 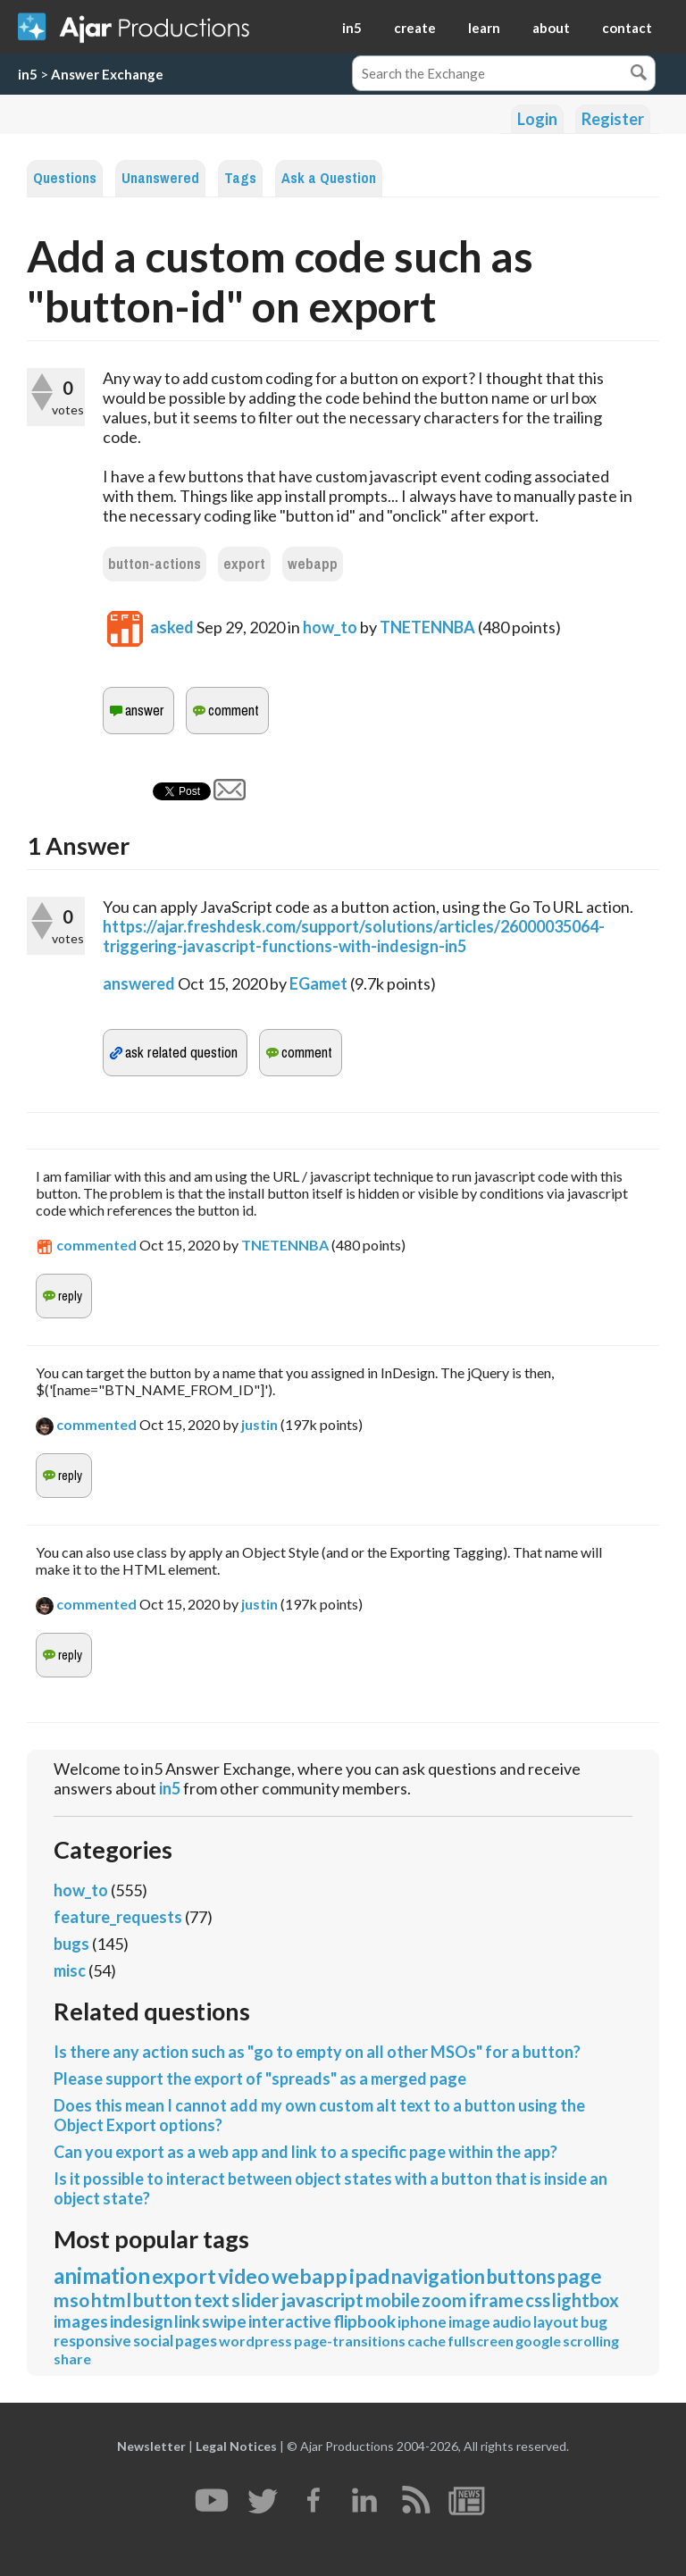 I want to click on html, so click(x=111, y=2299).